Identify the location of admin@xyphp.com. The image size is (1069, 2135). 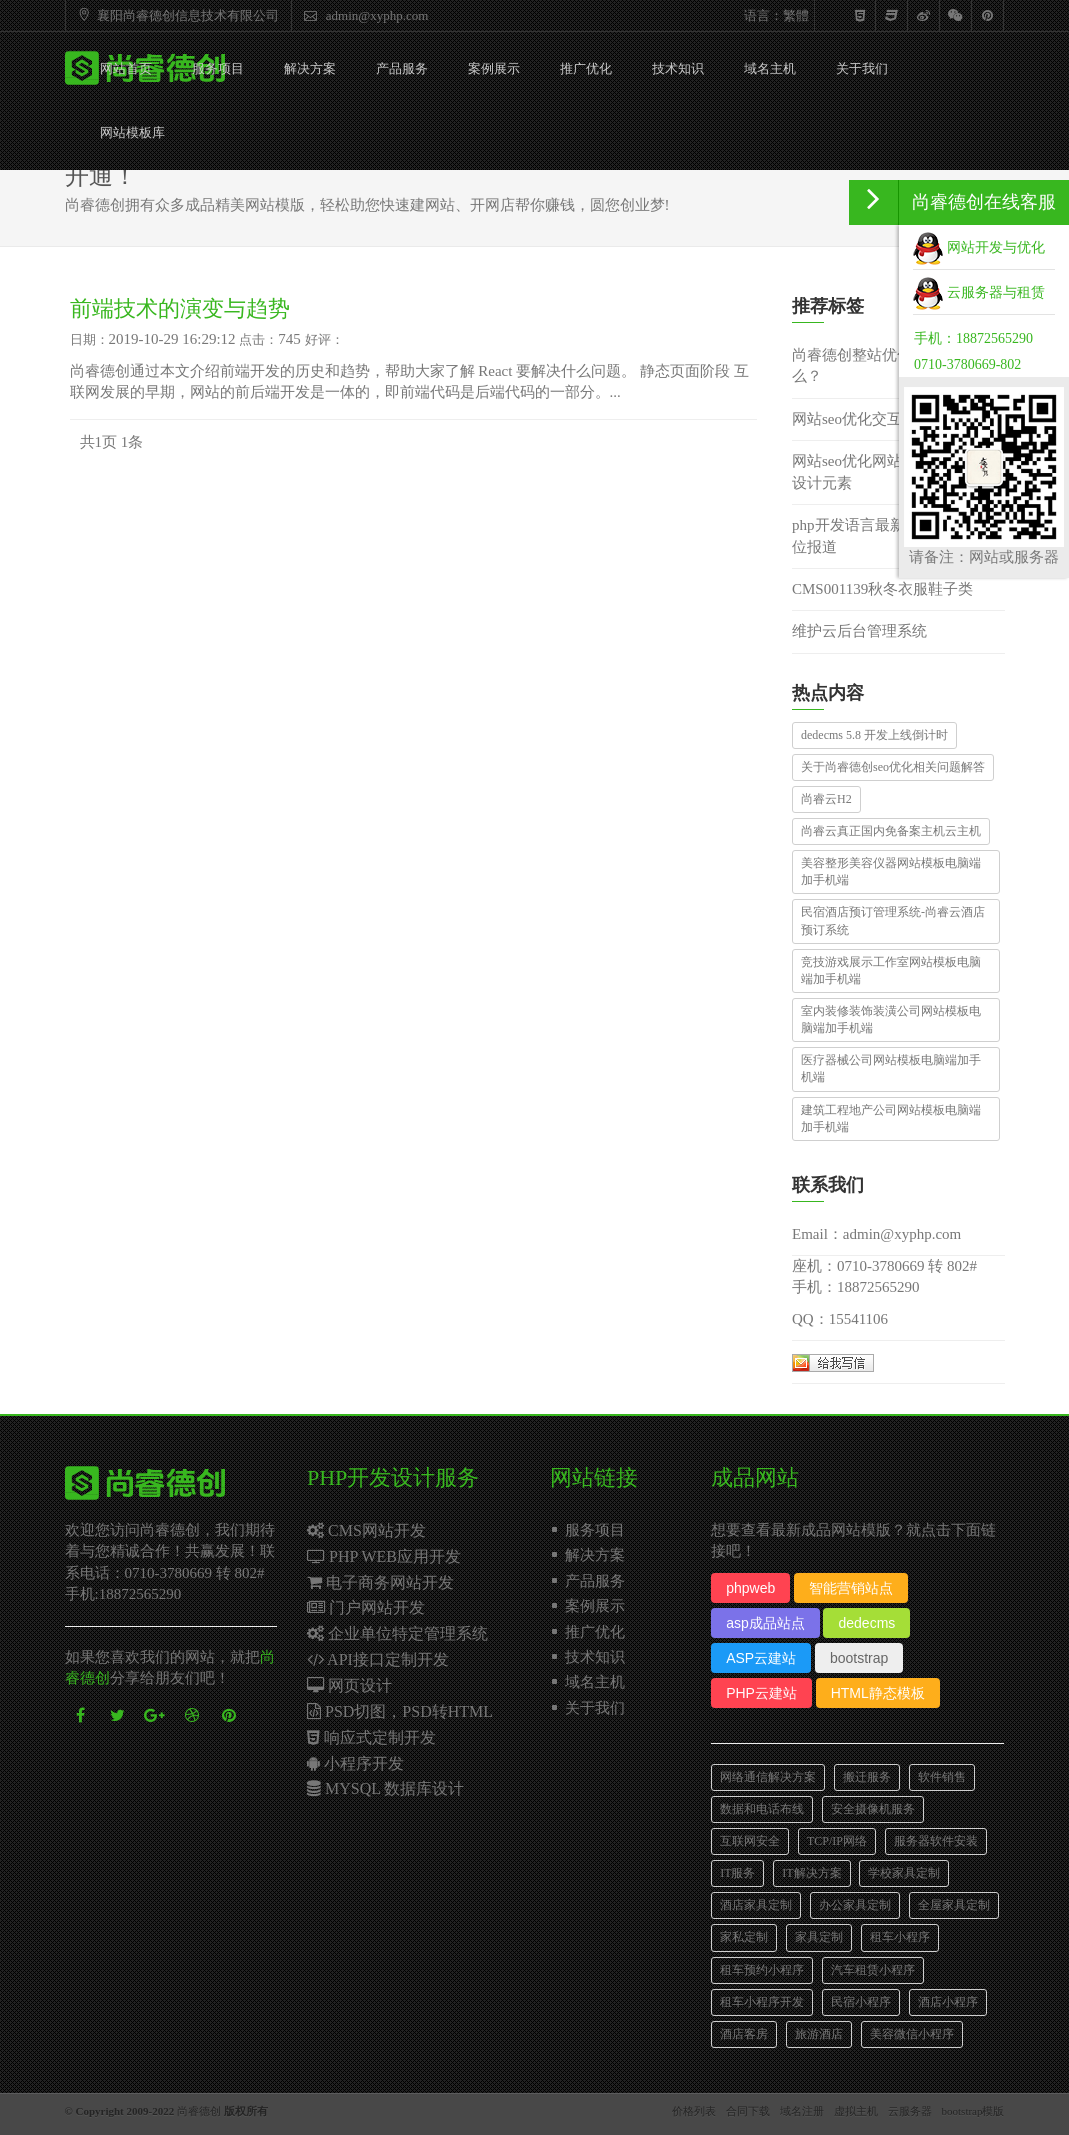
(364, 15).